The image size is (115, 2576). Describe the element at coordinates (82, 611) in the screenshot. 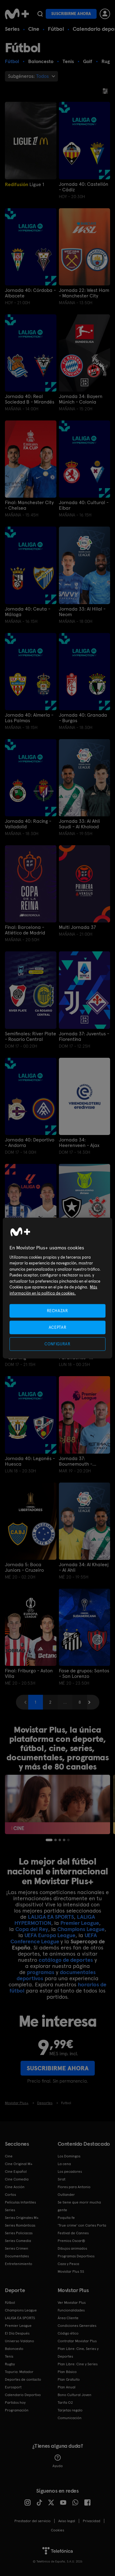

I see `Jornada 33: Al Hilal - Neom` at that location.